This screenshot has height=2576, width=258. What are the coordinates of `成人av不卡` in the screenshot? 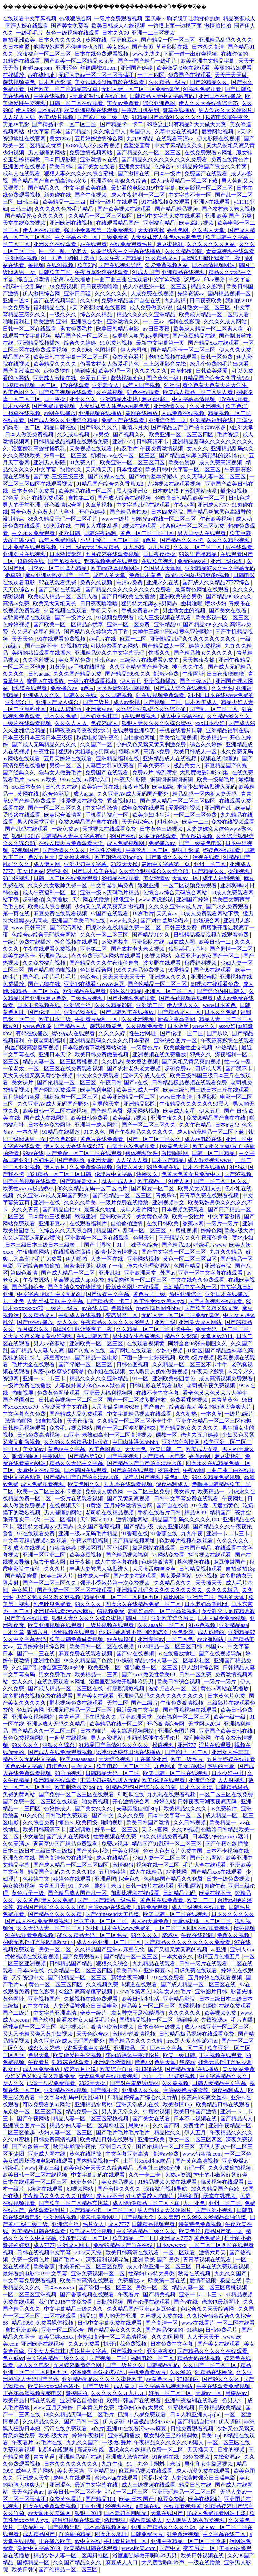 It's located at (109, 2196).